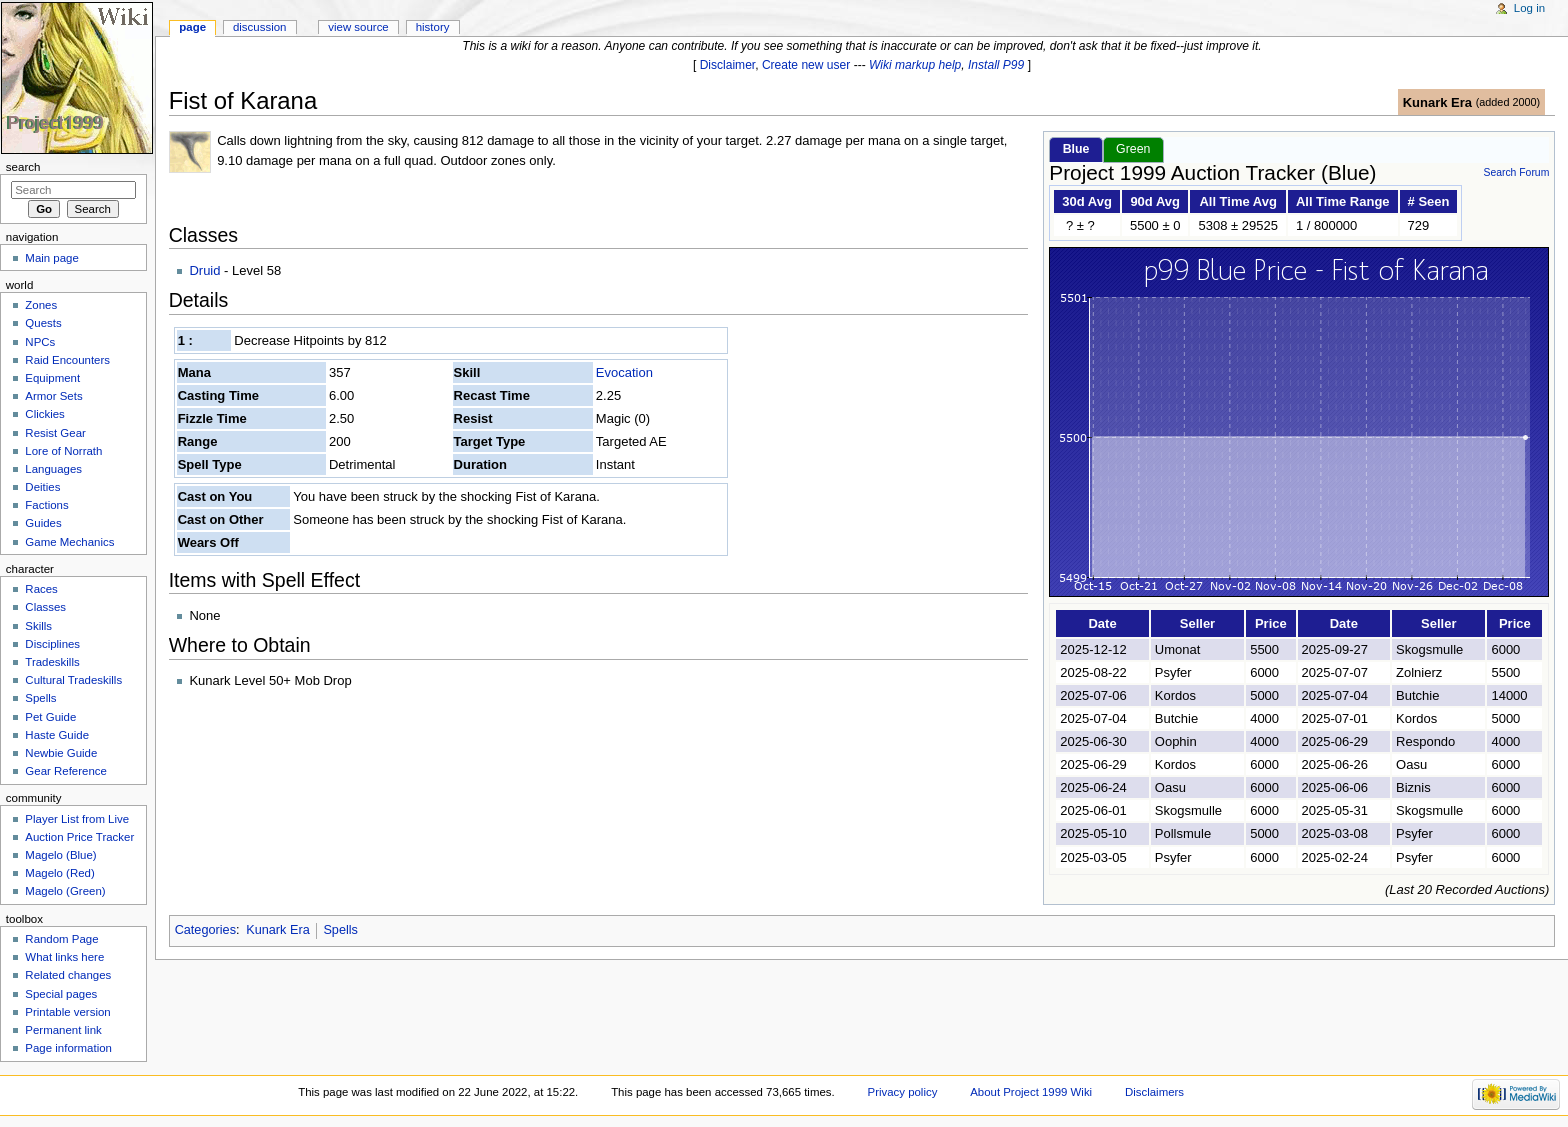  Describe the element at coordinates (23, 167) in the screenshot. I see `Search` at that location.